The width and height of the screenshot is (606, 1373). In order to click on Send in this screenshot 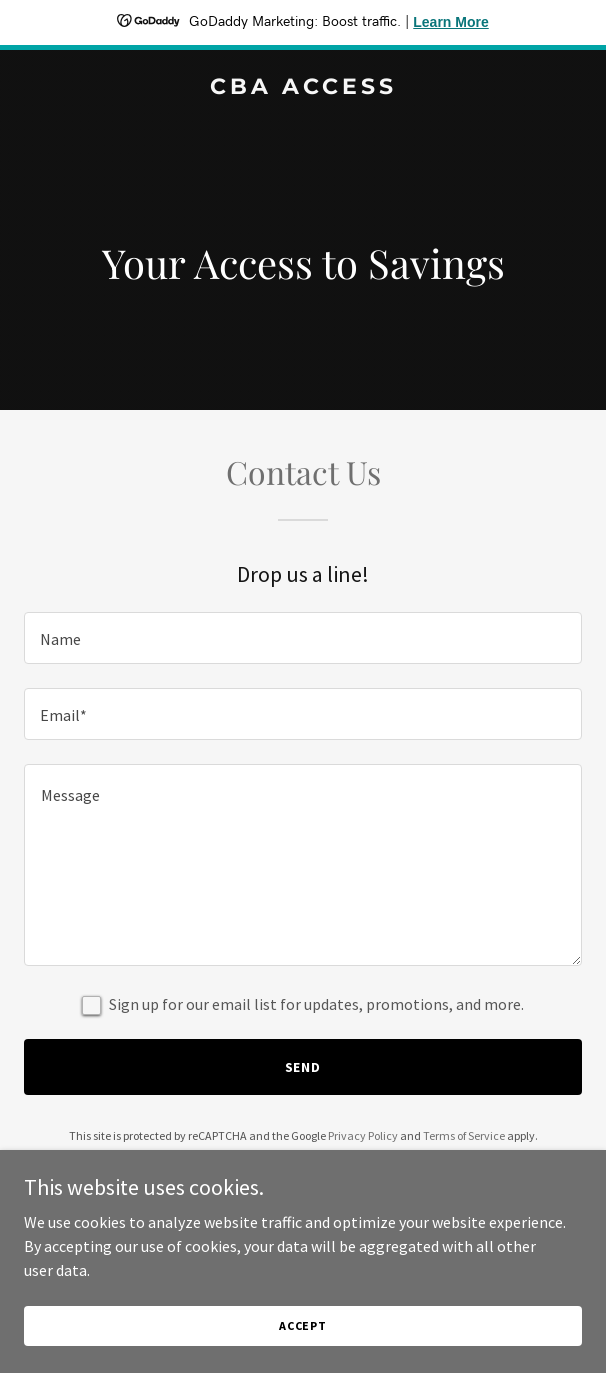, I will do `click(303, 1067)`.